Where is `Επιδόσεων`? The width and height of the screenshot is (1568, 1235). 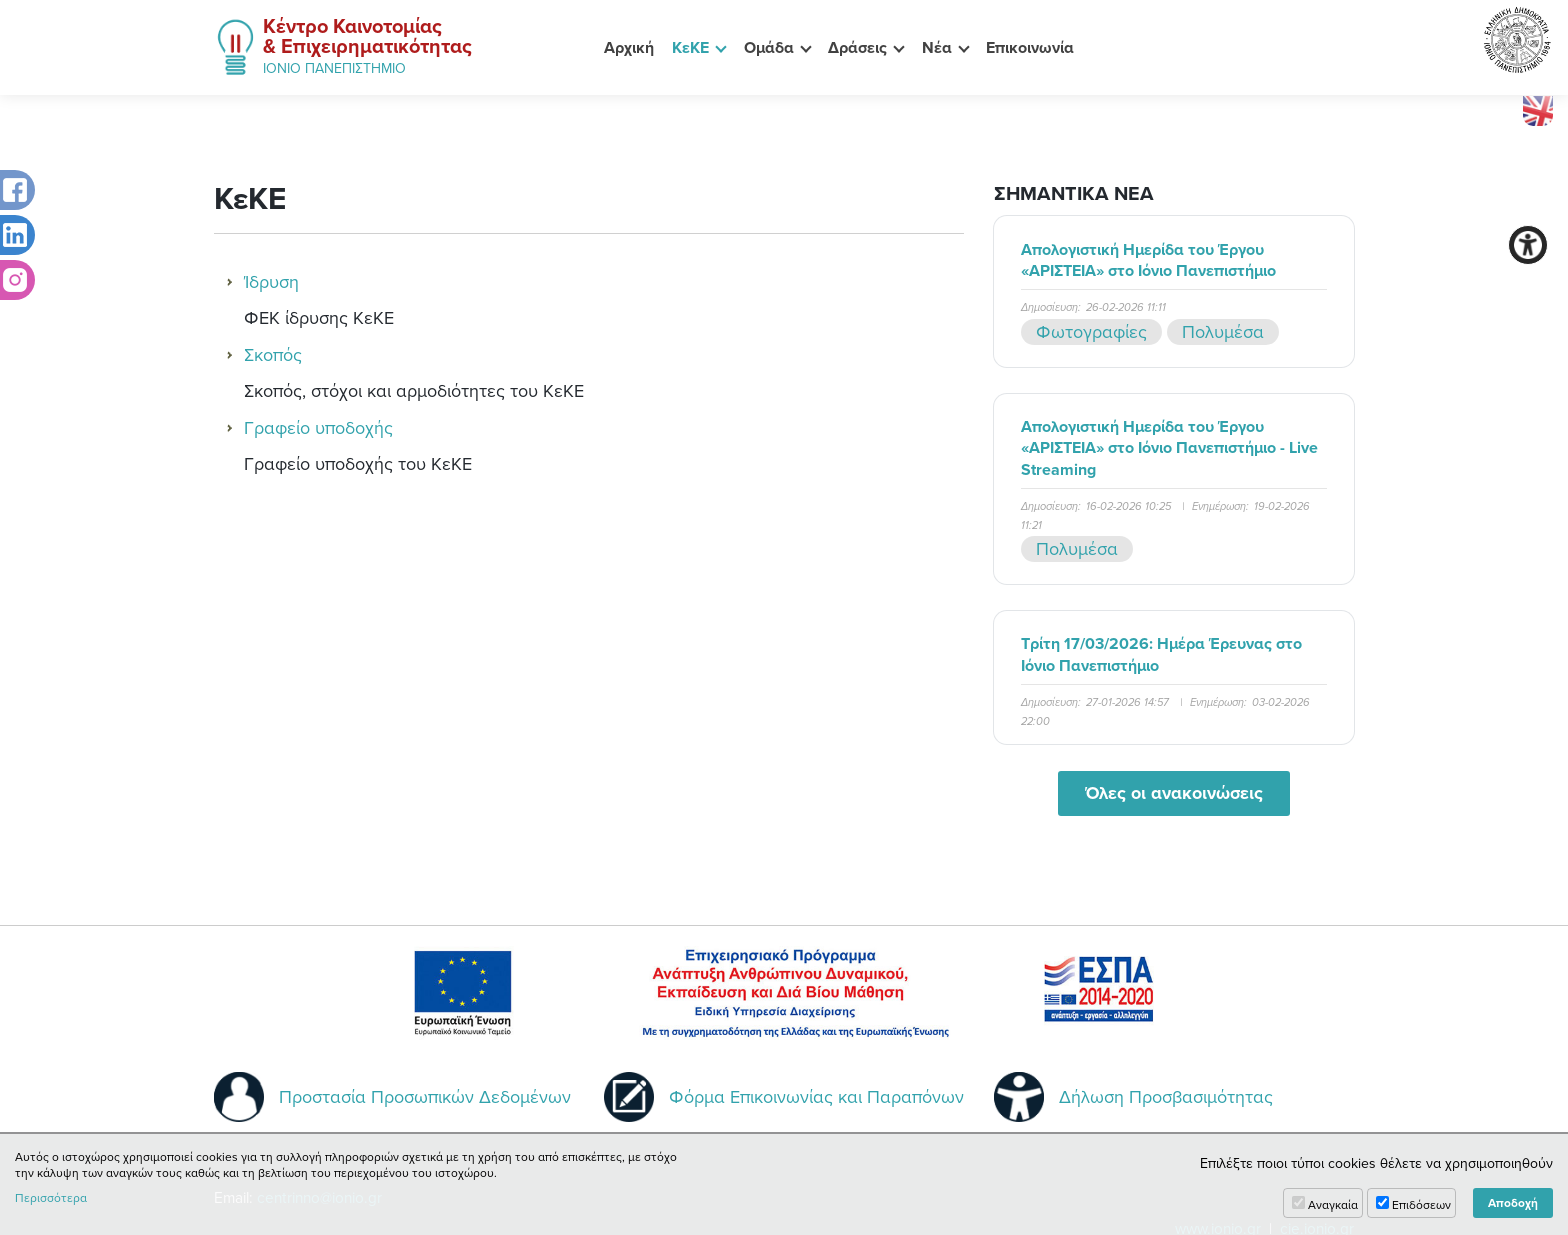
Επιδόσεων is located at coordinates (1421, 1204).